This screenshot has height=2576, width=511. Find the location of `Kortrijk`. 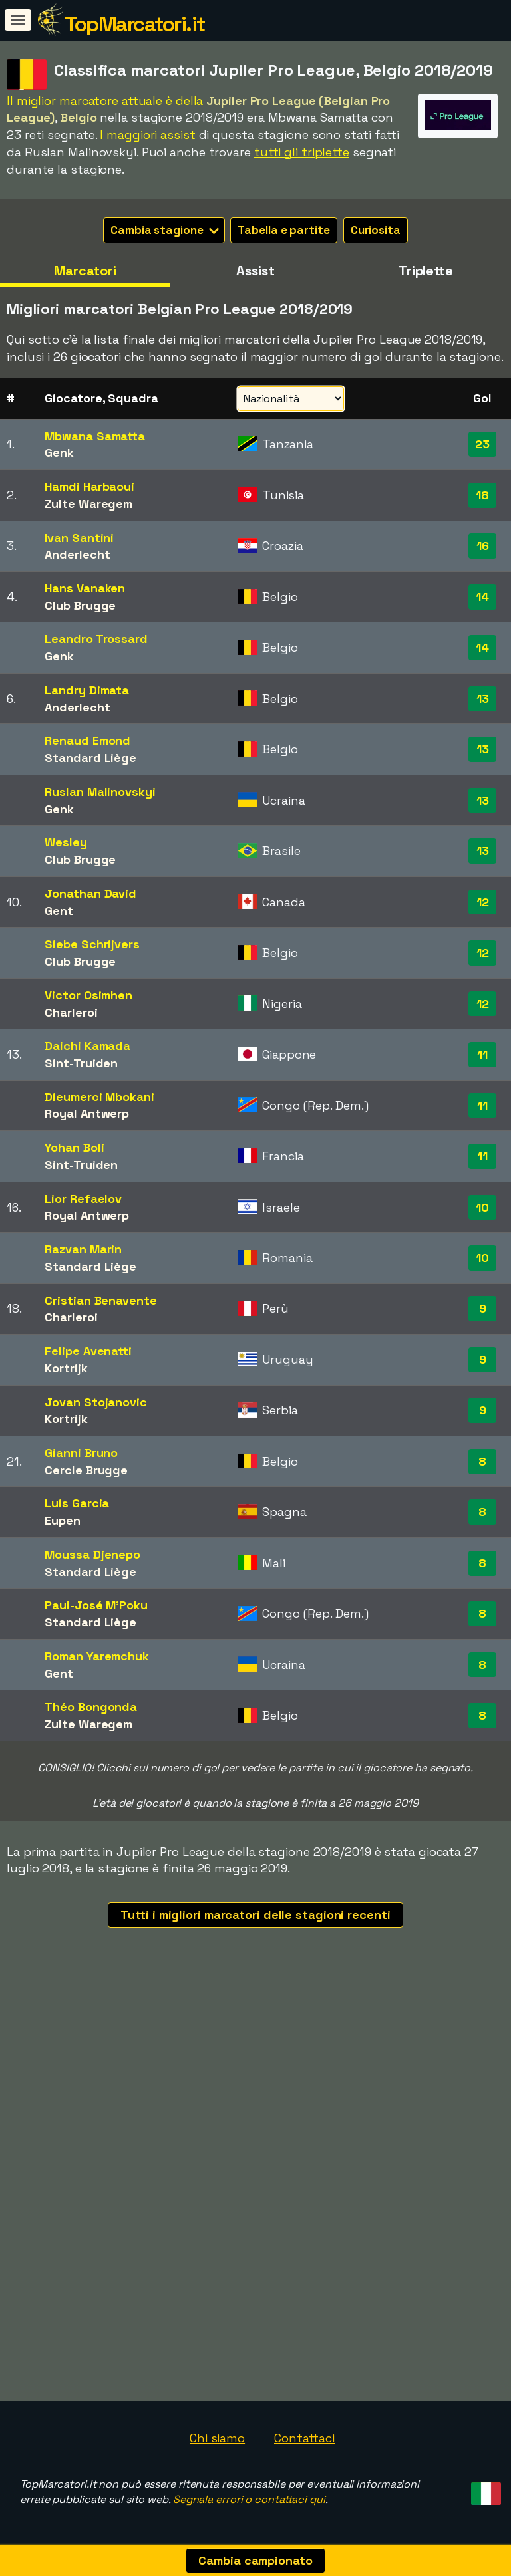

Kortrijk is located at coordinates (66, 1368).